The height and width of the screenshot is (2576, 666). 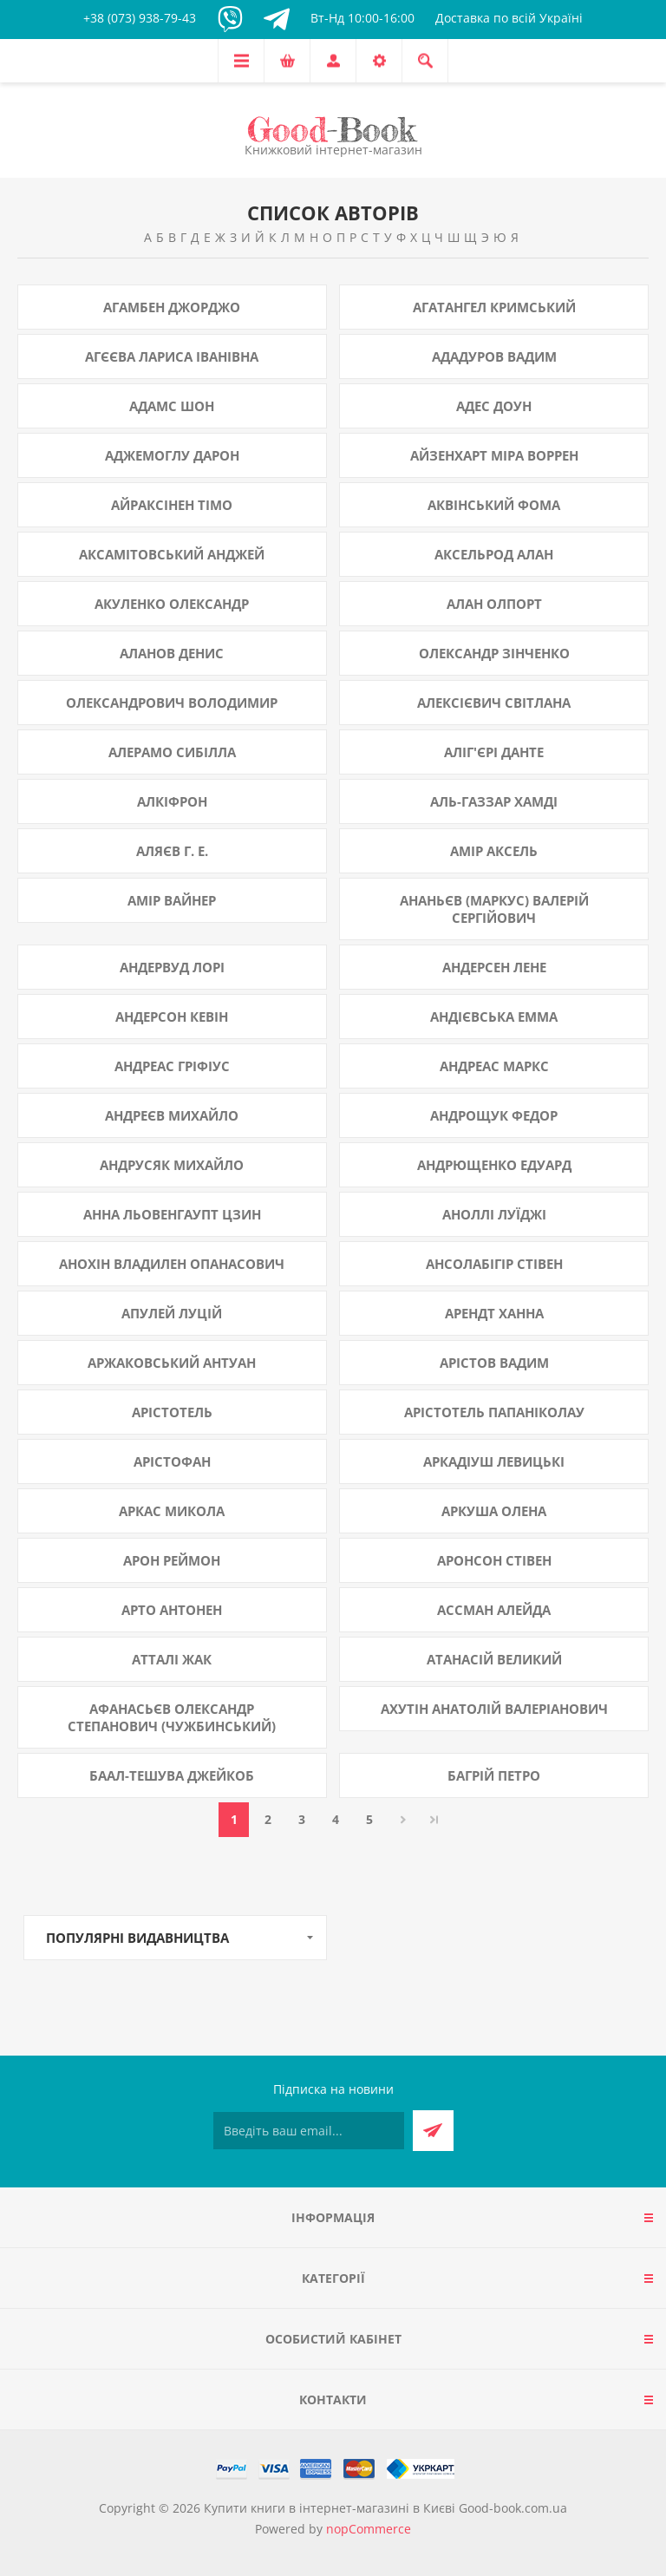 I want to click on Ахутін Анатолій Валеріанович, so click(x=494, y=1708).